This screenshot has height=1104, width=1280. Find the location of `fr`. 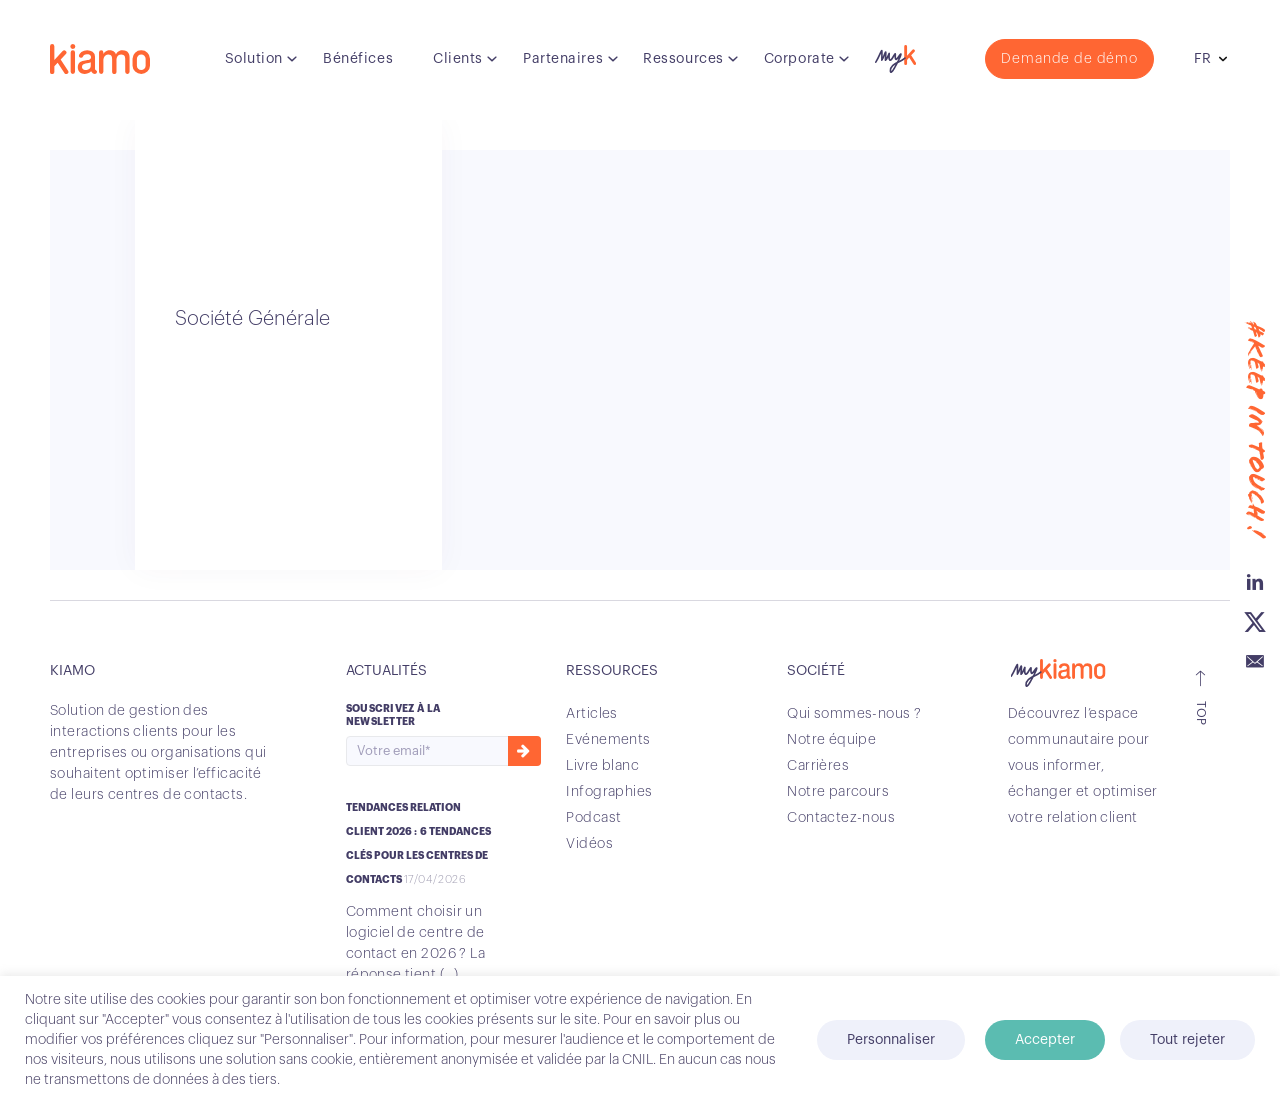

fr is located at coordinates (1202, 59).